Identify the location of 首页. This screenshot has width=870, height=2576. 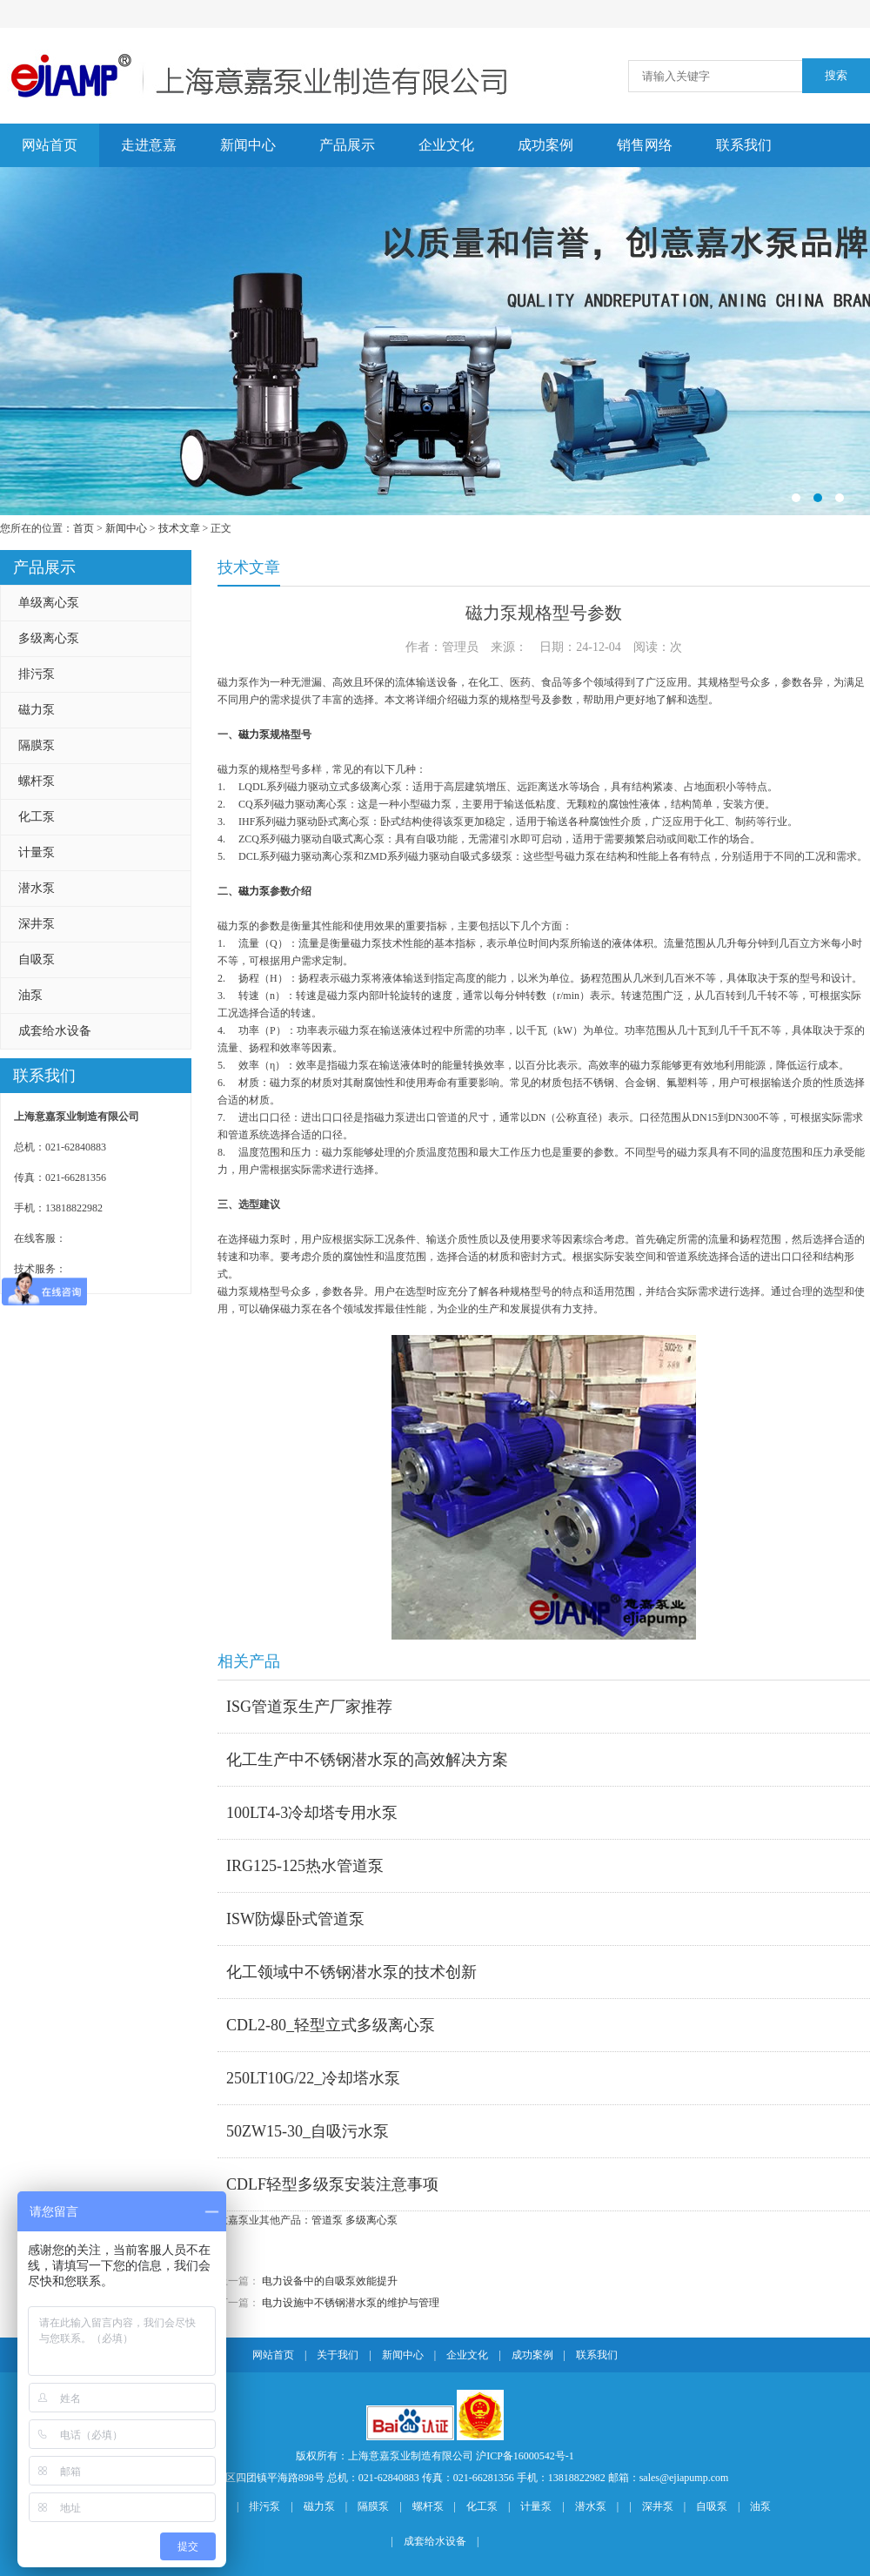
(83, 528).